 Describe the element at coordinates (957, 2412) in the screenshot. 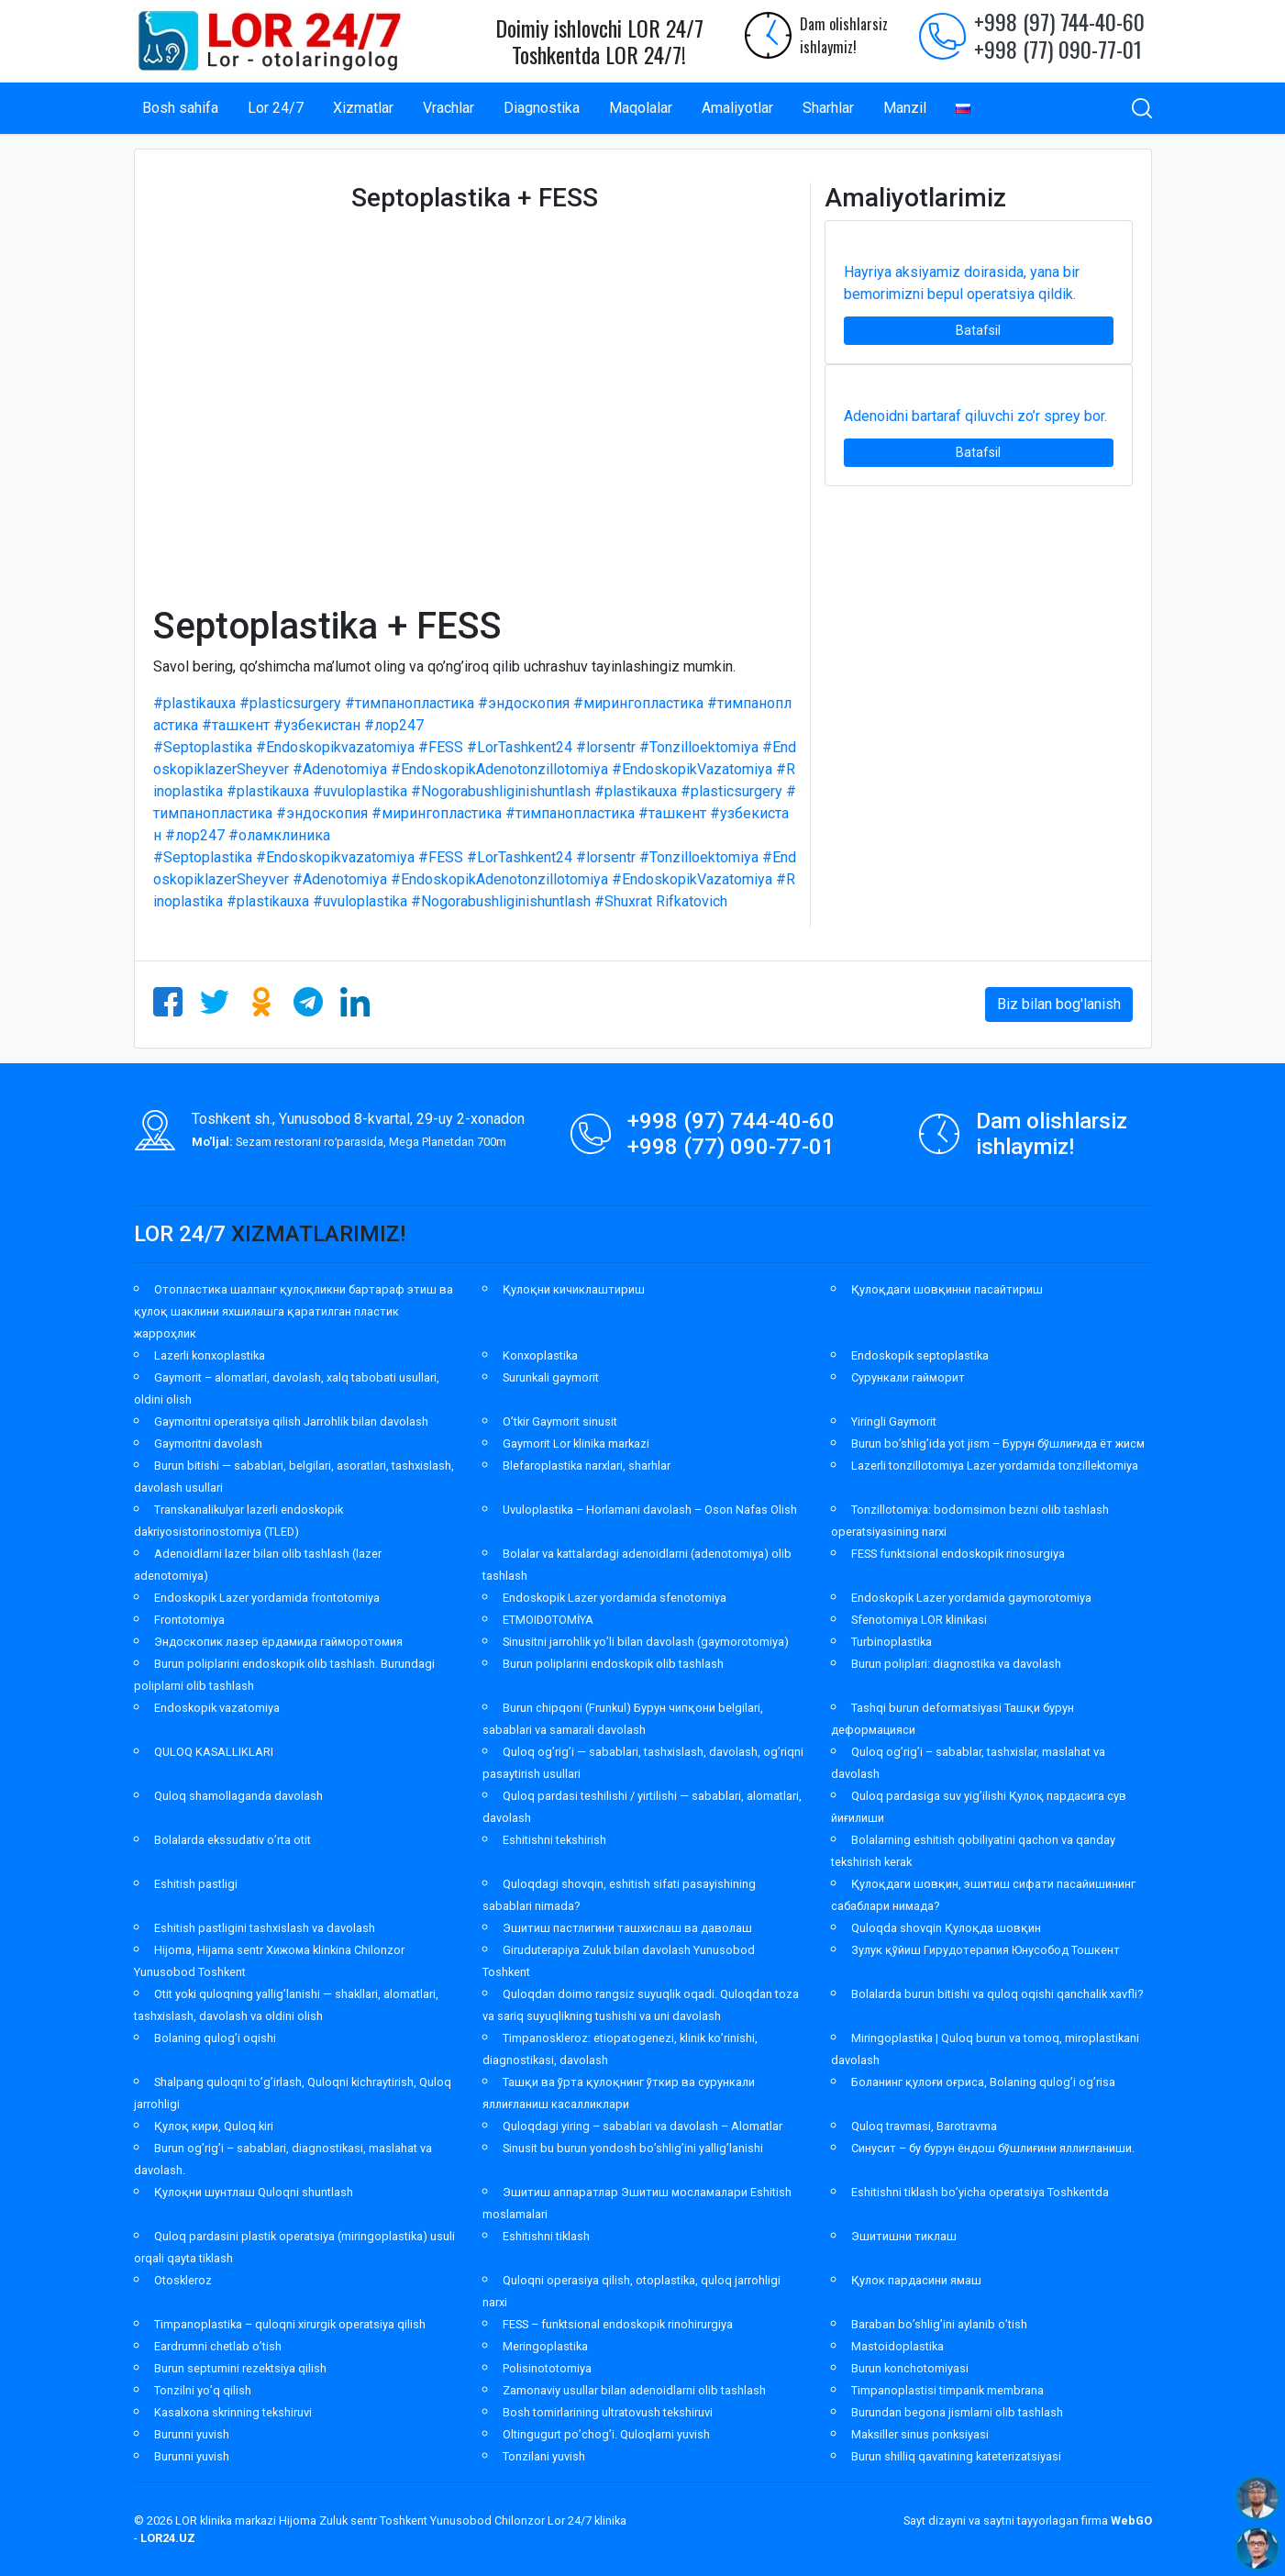

I see `Burundan begona jismlarni olib tashlash` at that location.